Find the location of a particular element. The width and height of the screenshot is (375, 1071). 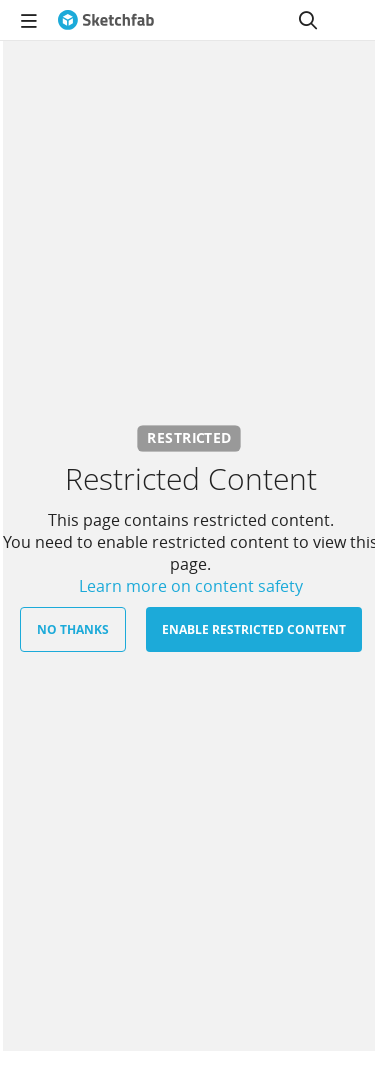

Learn more on content safety is located at coordinates (191, 586).